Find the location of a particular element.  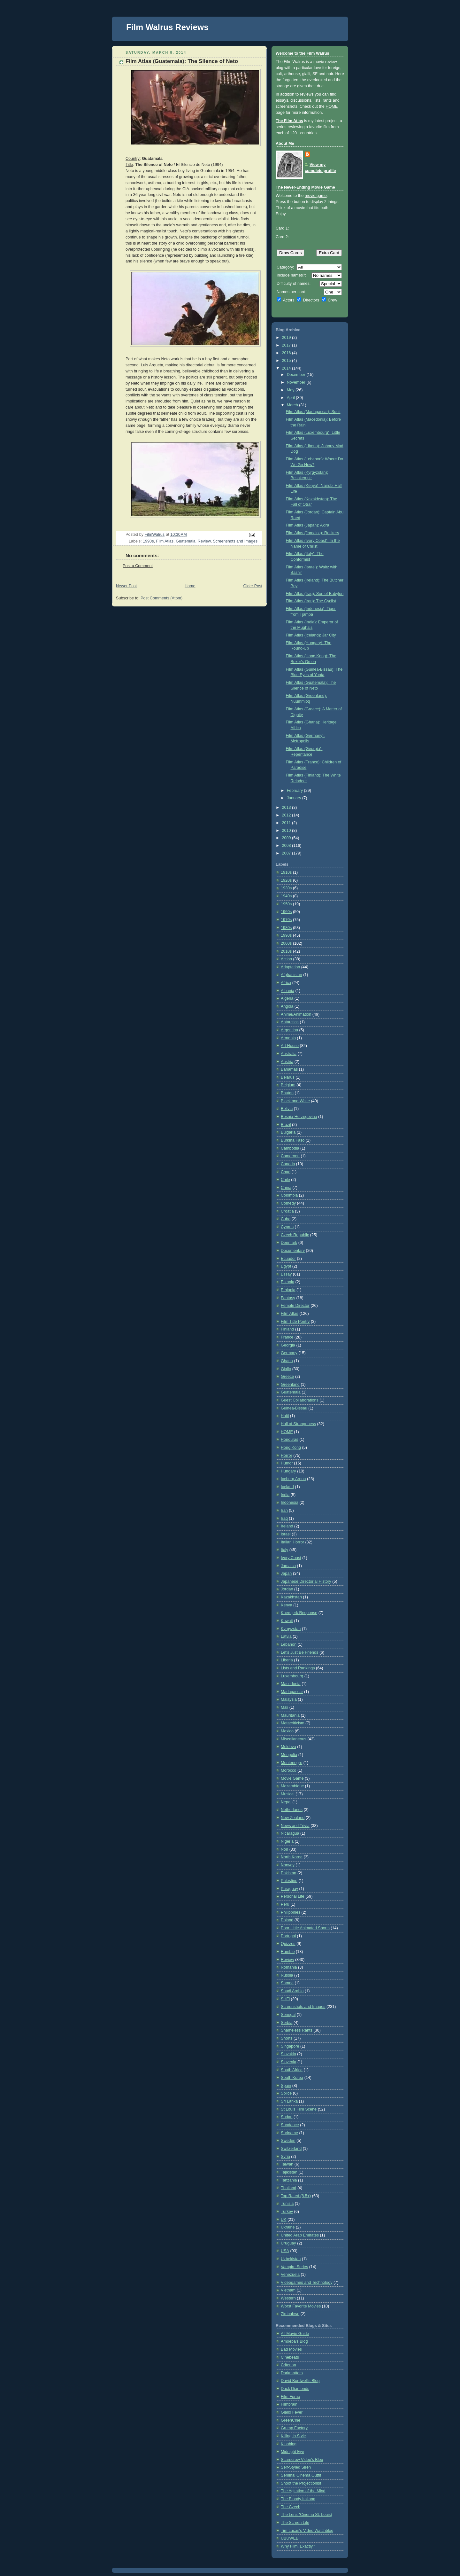

All Movie Guide is located at coordinates (295, 2333).